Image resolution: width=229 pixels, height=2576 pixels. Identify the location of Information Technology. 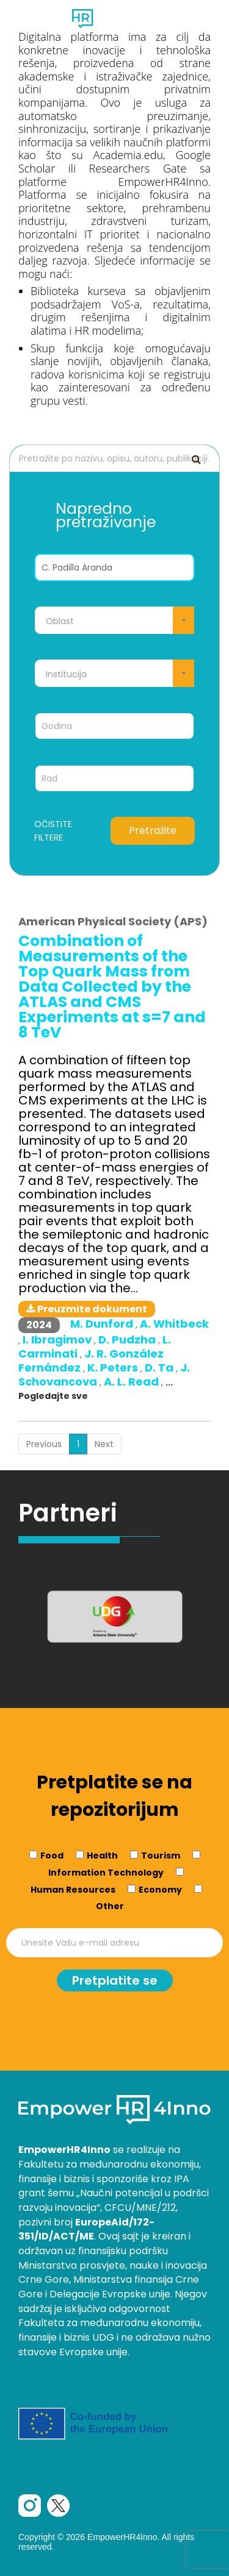
(106, 1872).